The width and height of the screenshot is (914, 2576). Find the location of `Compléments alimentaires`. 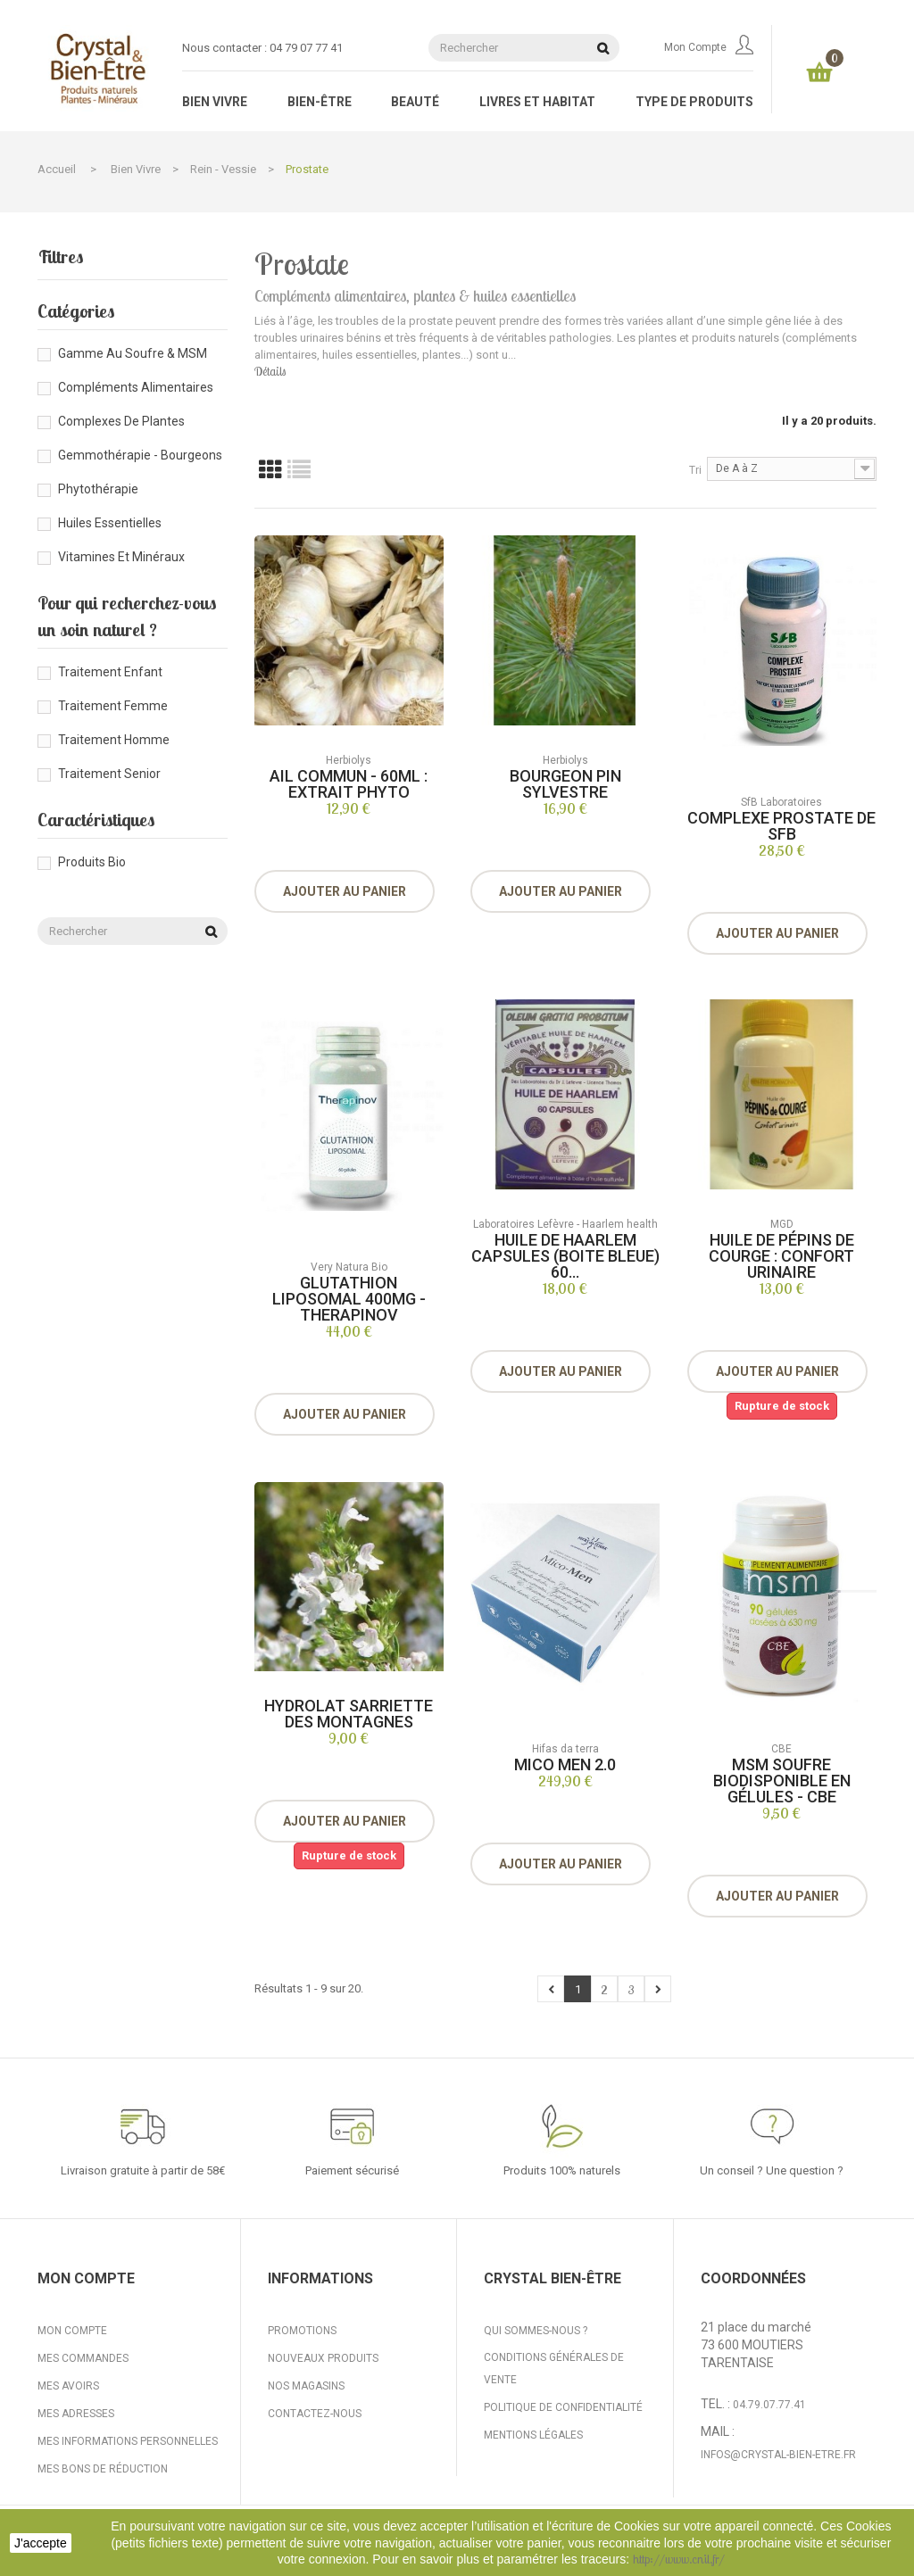

Compléments alimentaires is located at coordinates (135, 387).